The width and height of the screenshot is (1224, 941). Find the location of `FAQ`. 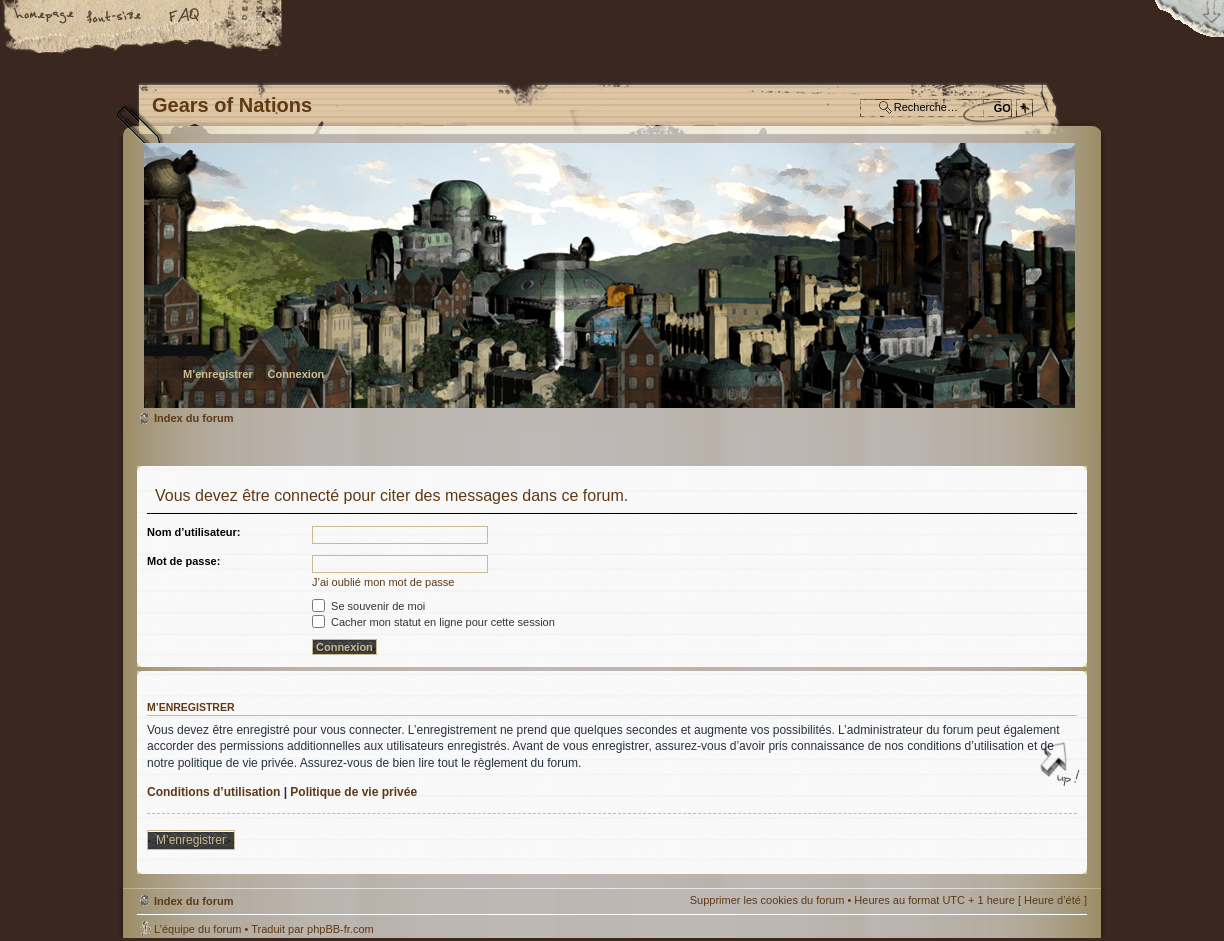

FAQ is located at coordinates (185, 17).